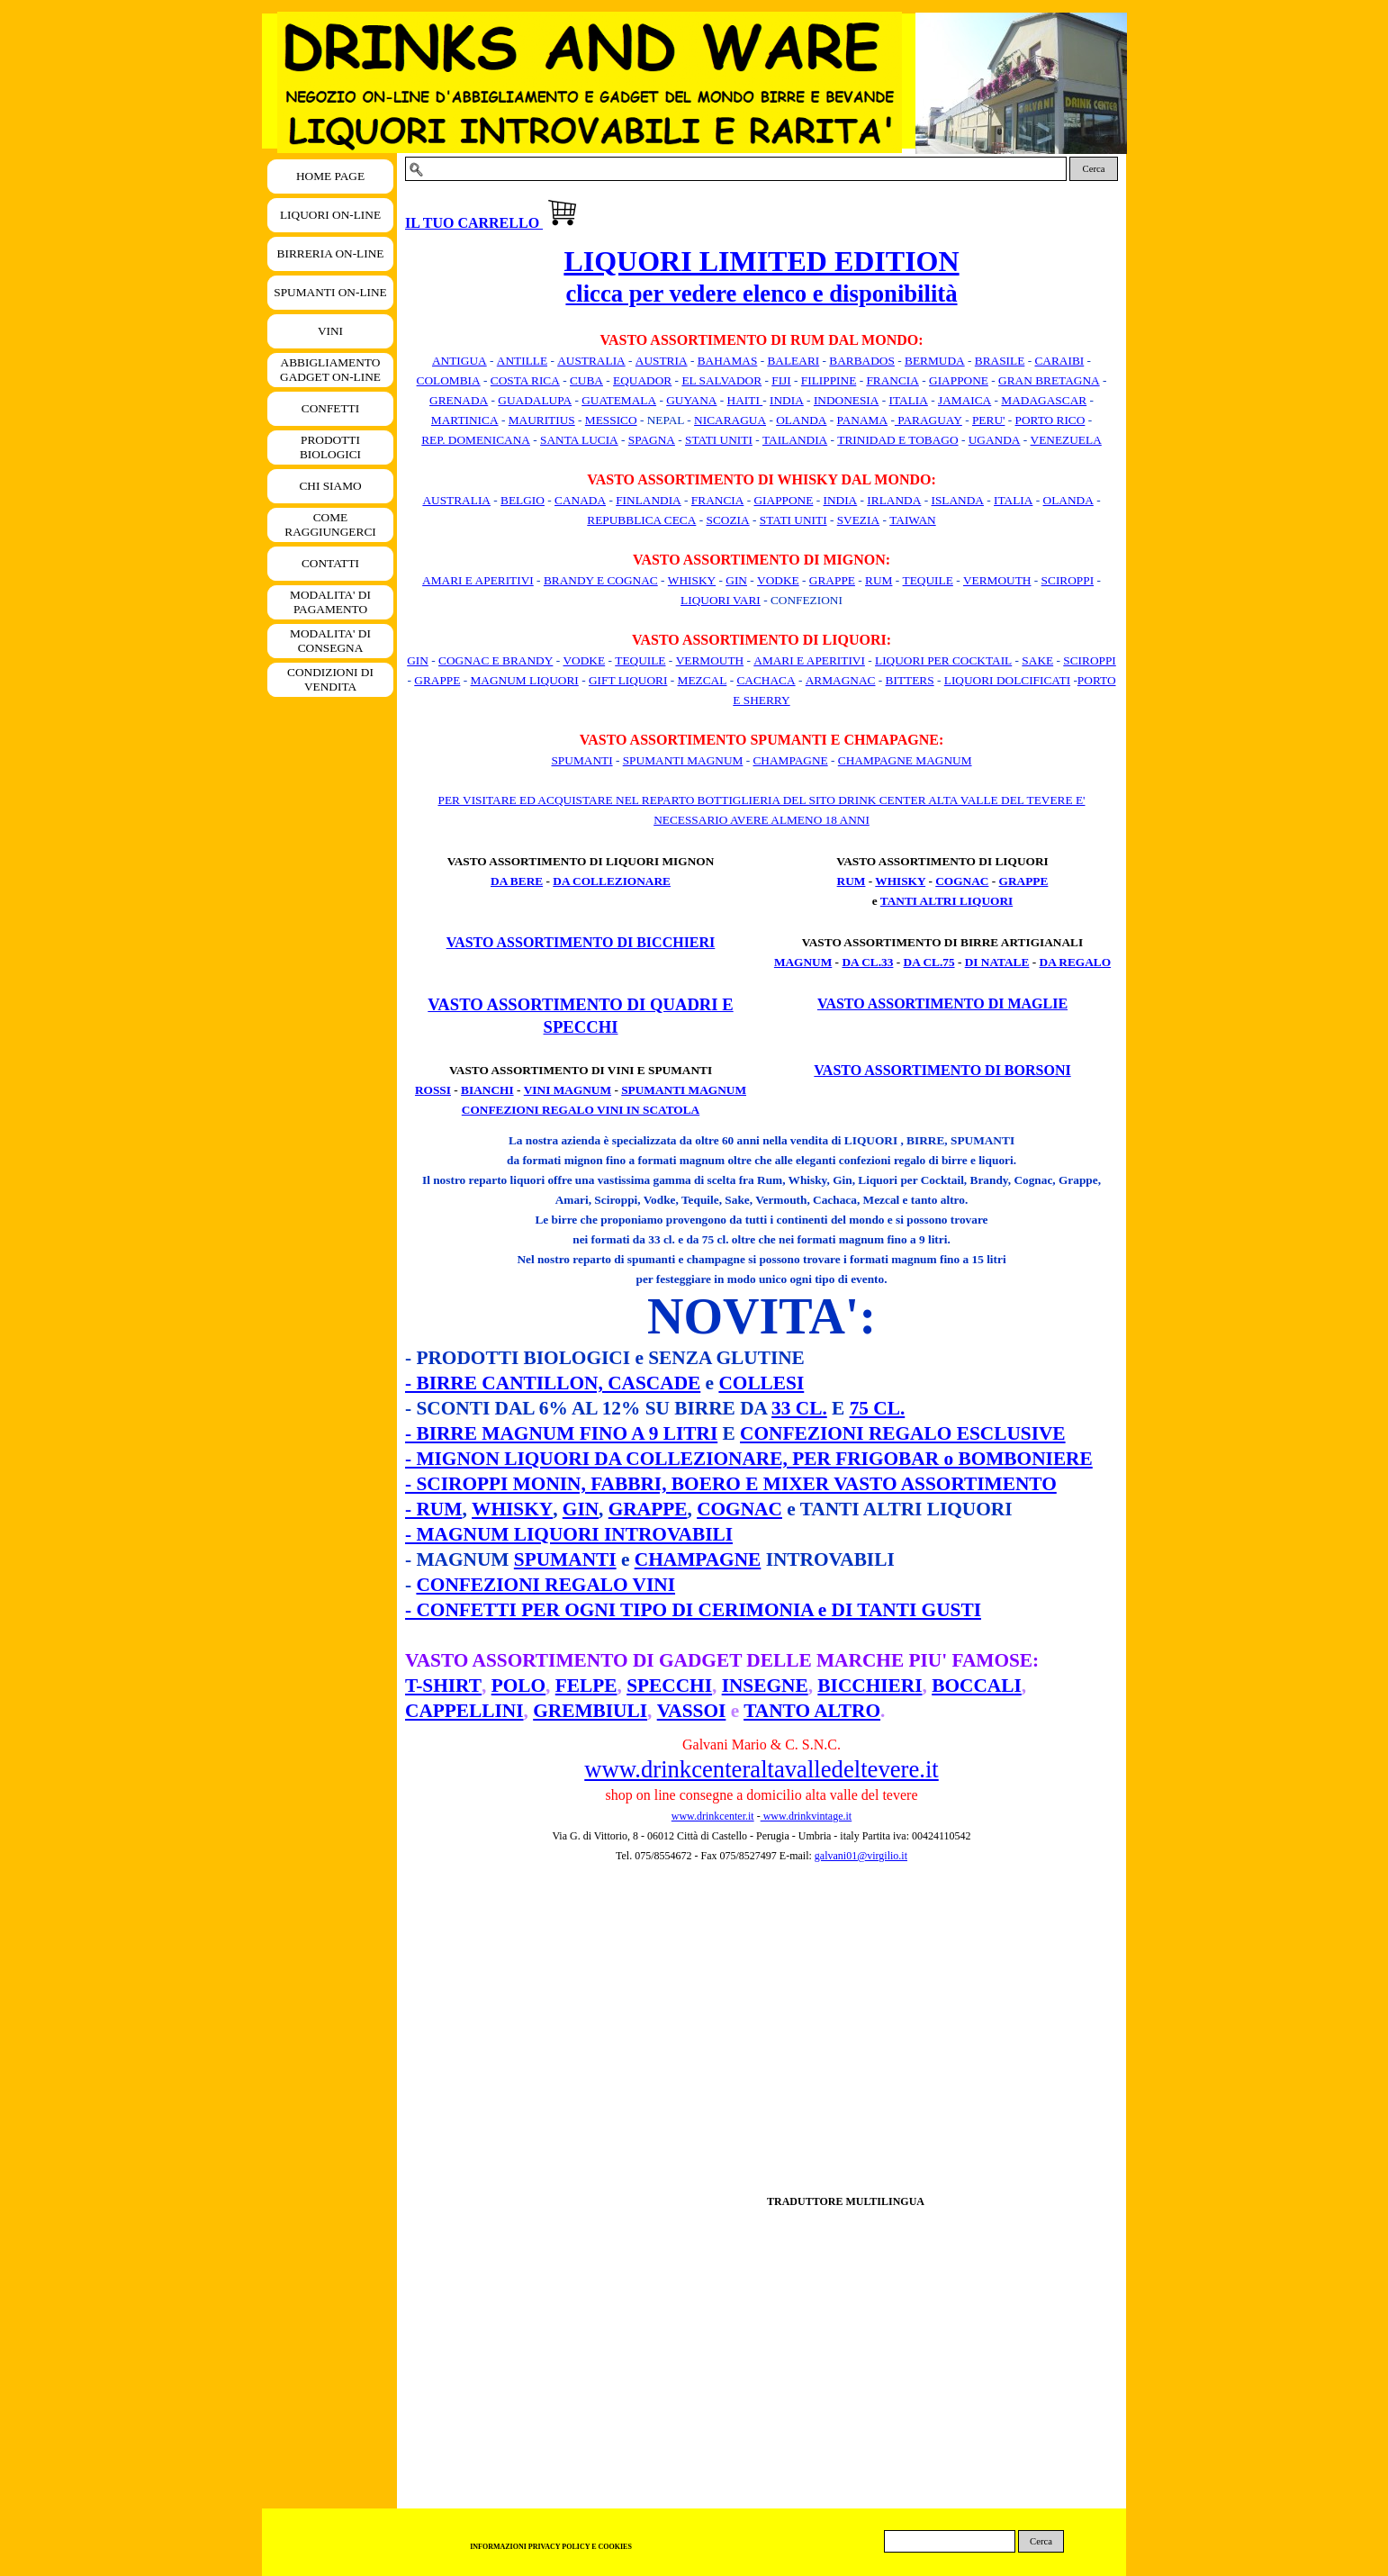 This screenshot has width=1388, height=2576. Describe the element at coordinates (942, 1003) in the screenshot. I see `VASTO ASSORTIMENTO DI MAGLIE` at that location.